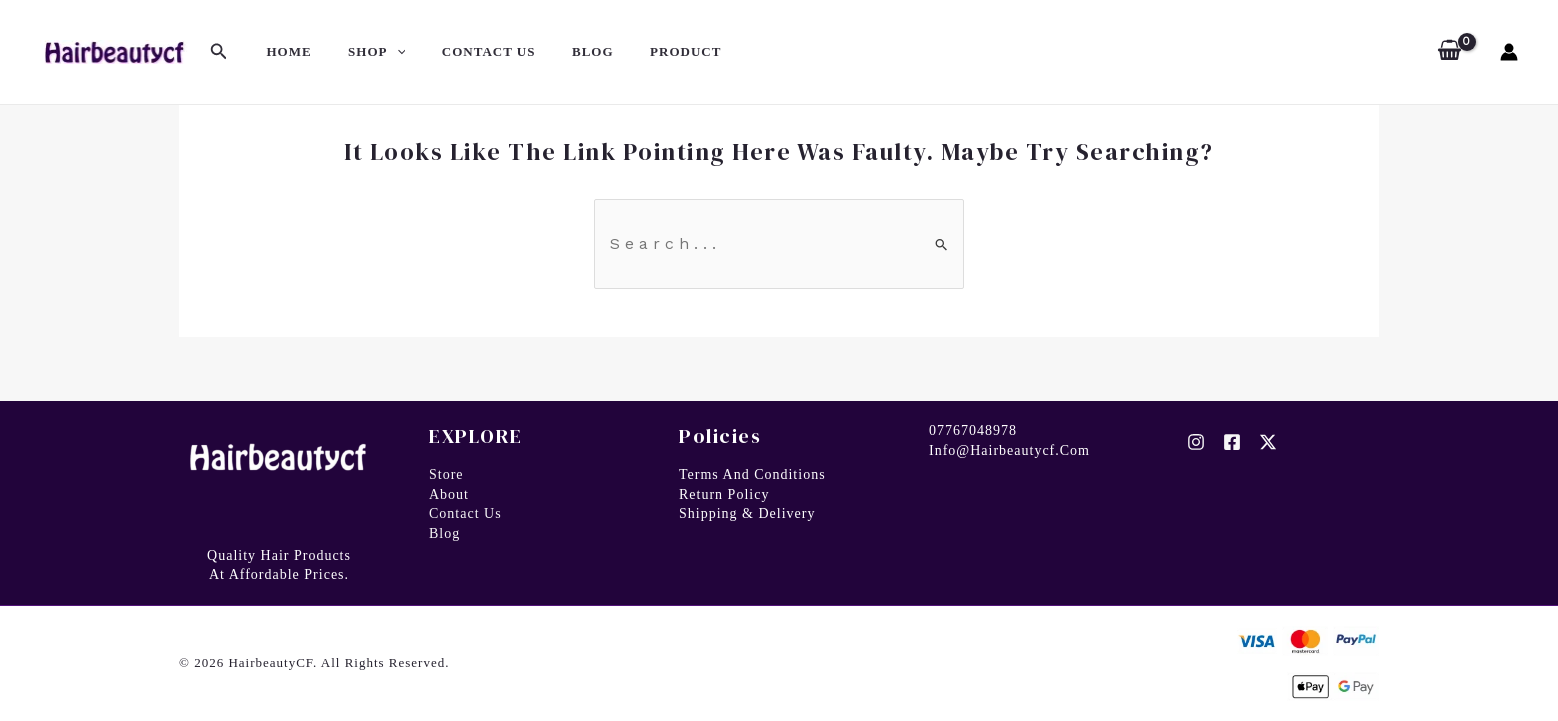 Image resolution: width=1558 pixels, height=721 pixels. Describe the element at coordinates (449, 494) in the screenshot. I see `About` at that location.